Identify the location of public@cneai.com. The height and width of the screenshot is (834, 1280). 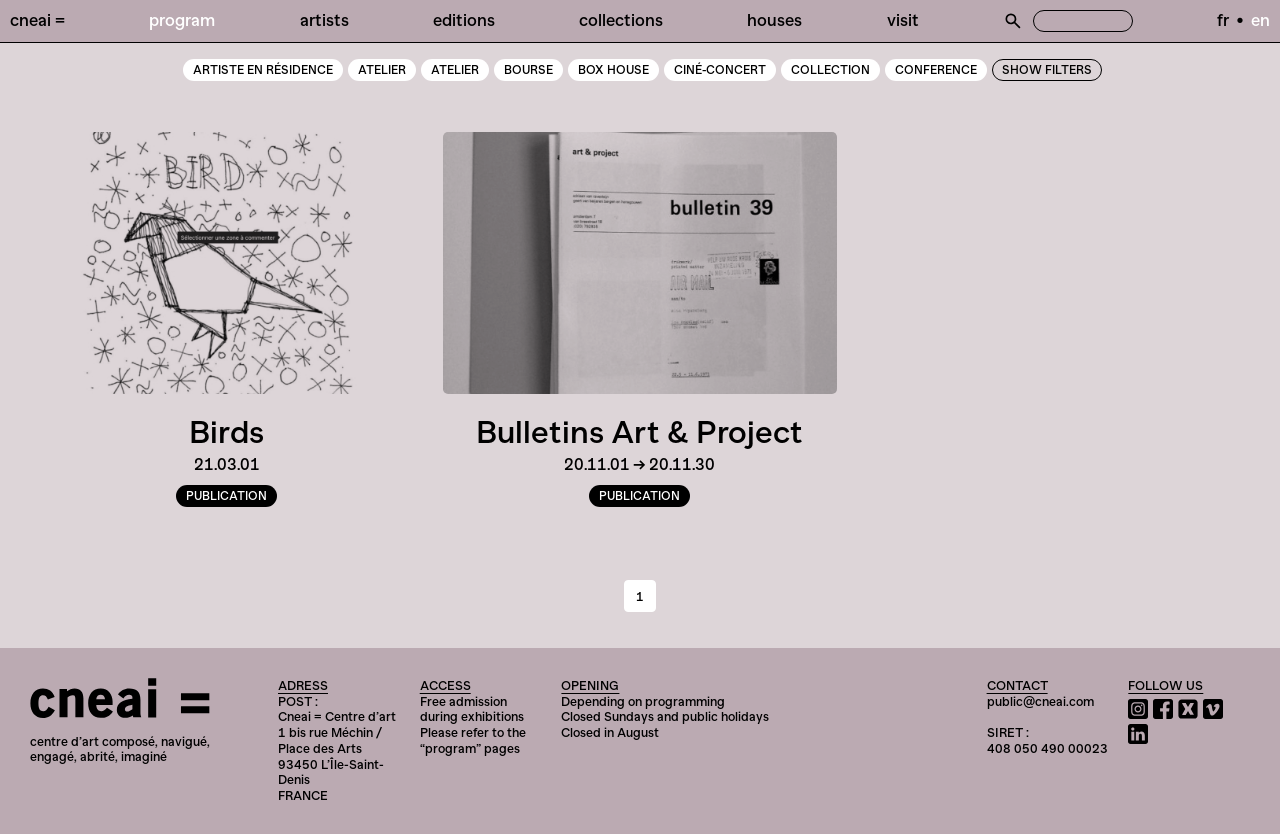
(1040, 701).